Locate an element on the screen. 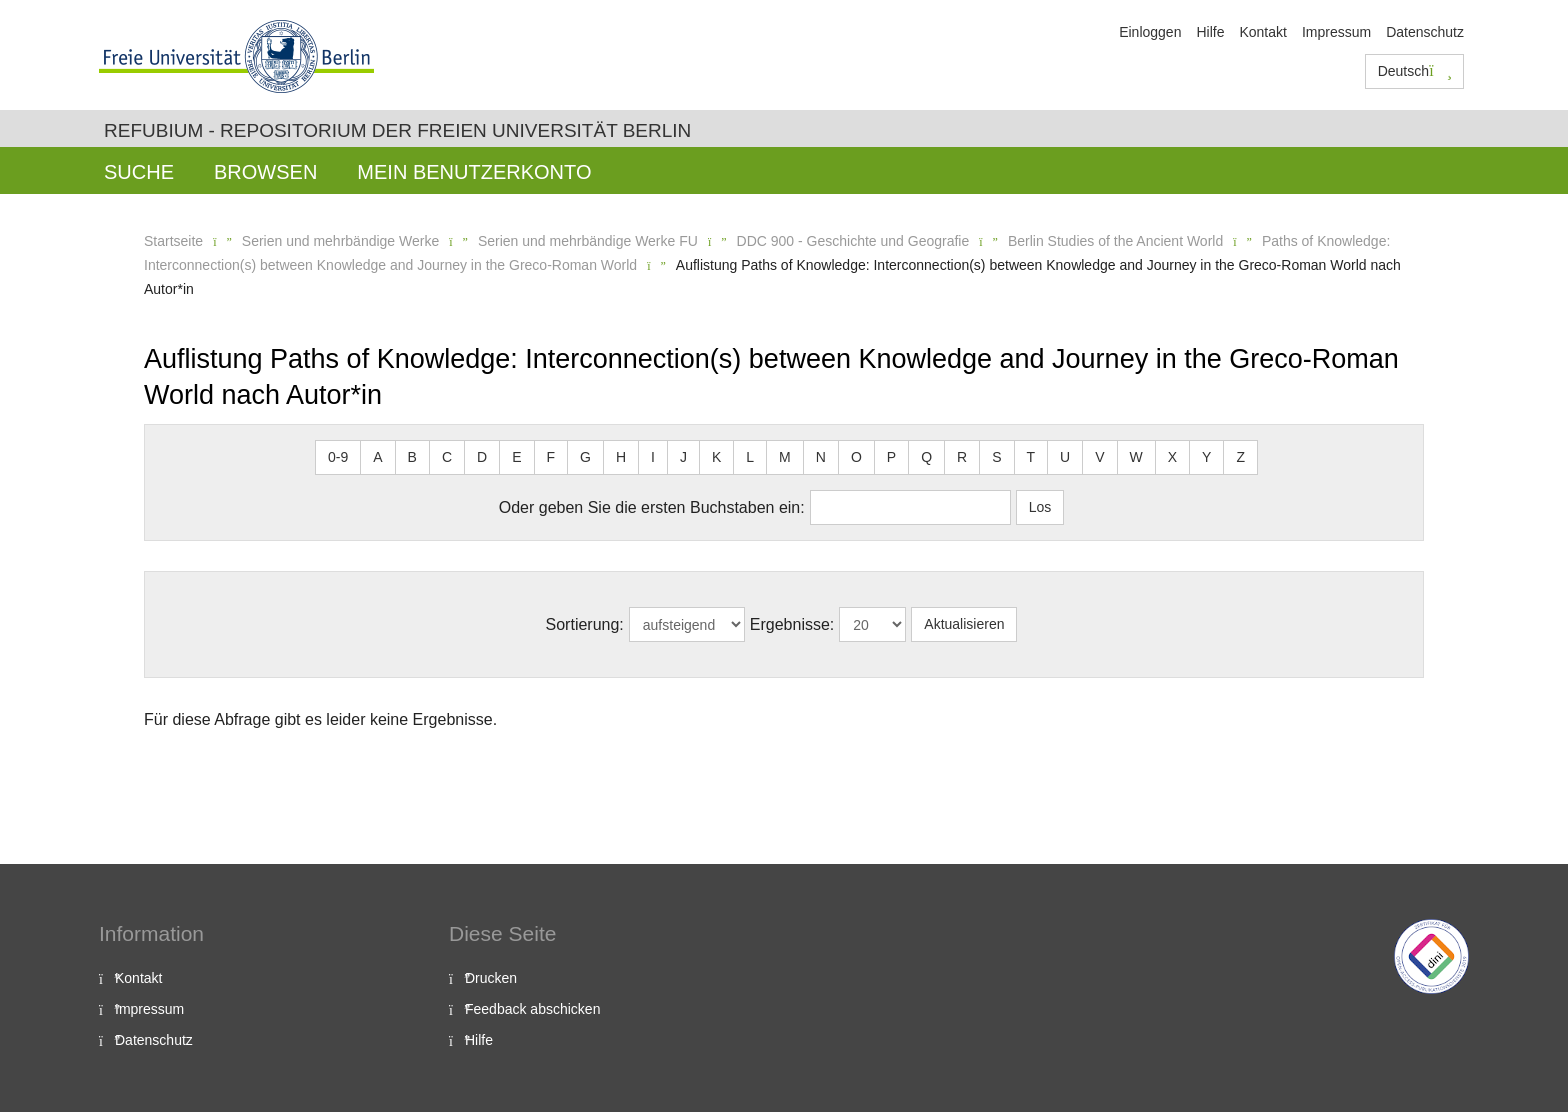 The width and height of the screenshot is (1568, 1112). D [button] is located at coordinates (482, 457).